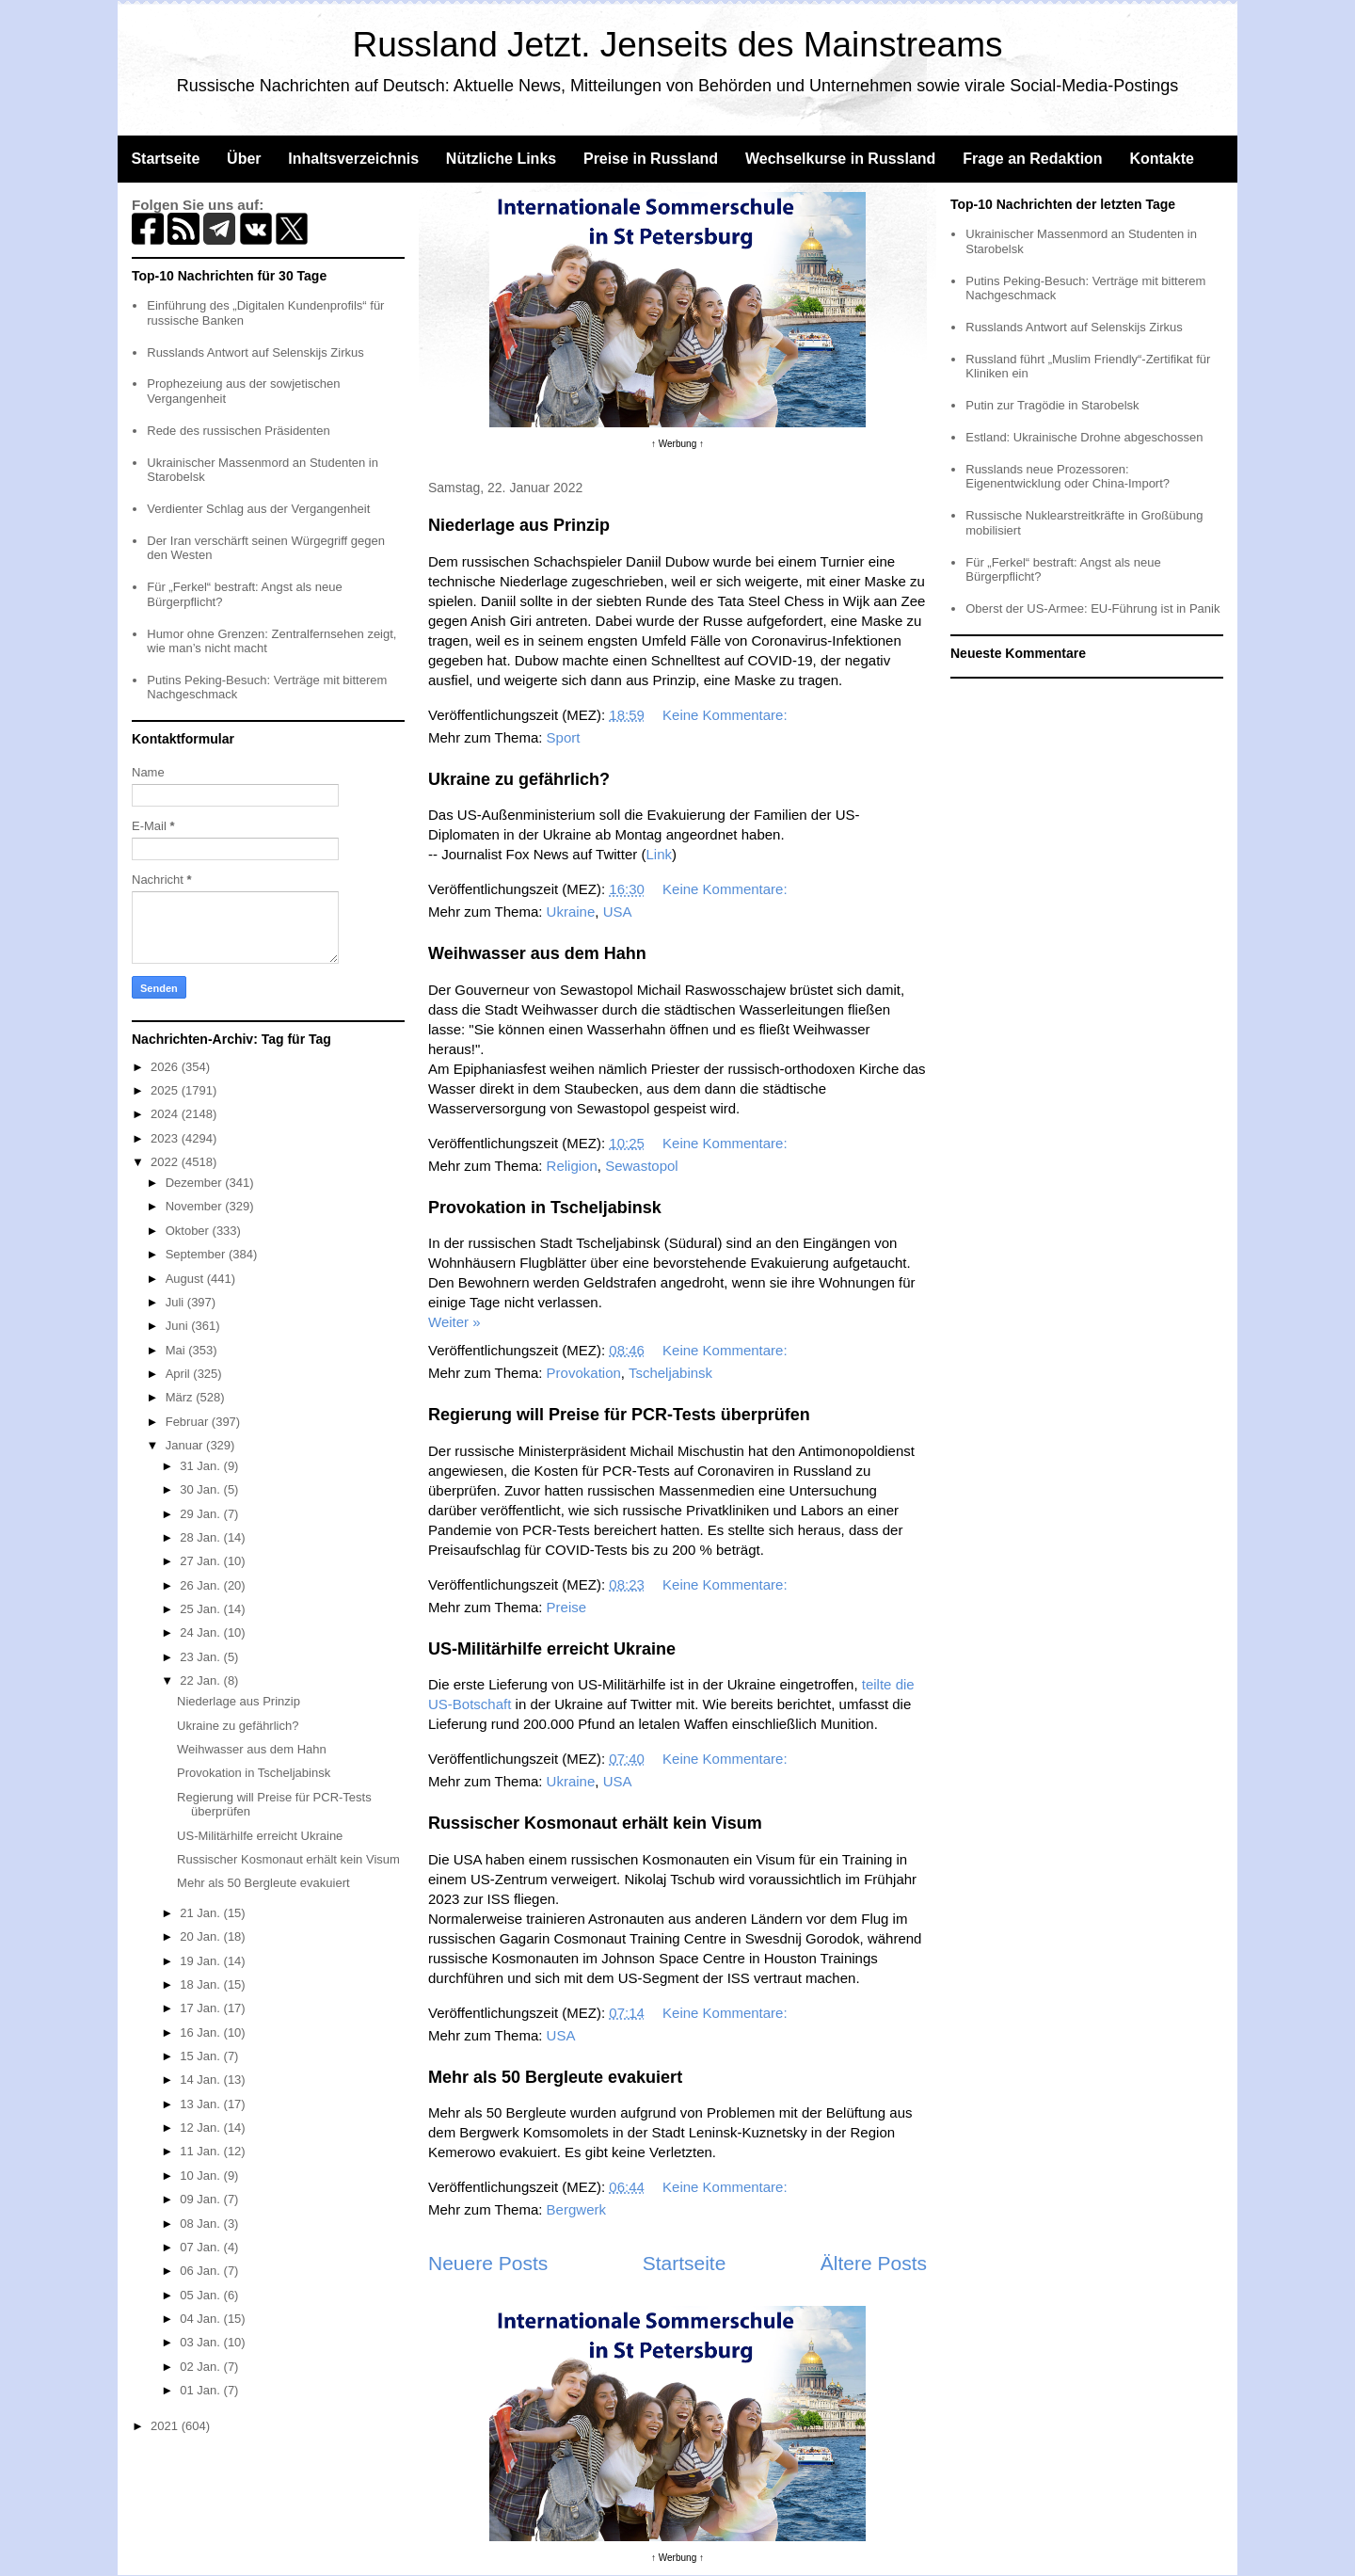 The width and height of the screenshot is (1355, 2576). What do you see at coordinates (166, 1162) in the screenshot?
I see `2022` at bounding box center [166, 1162].